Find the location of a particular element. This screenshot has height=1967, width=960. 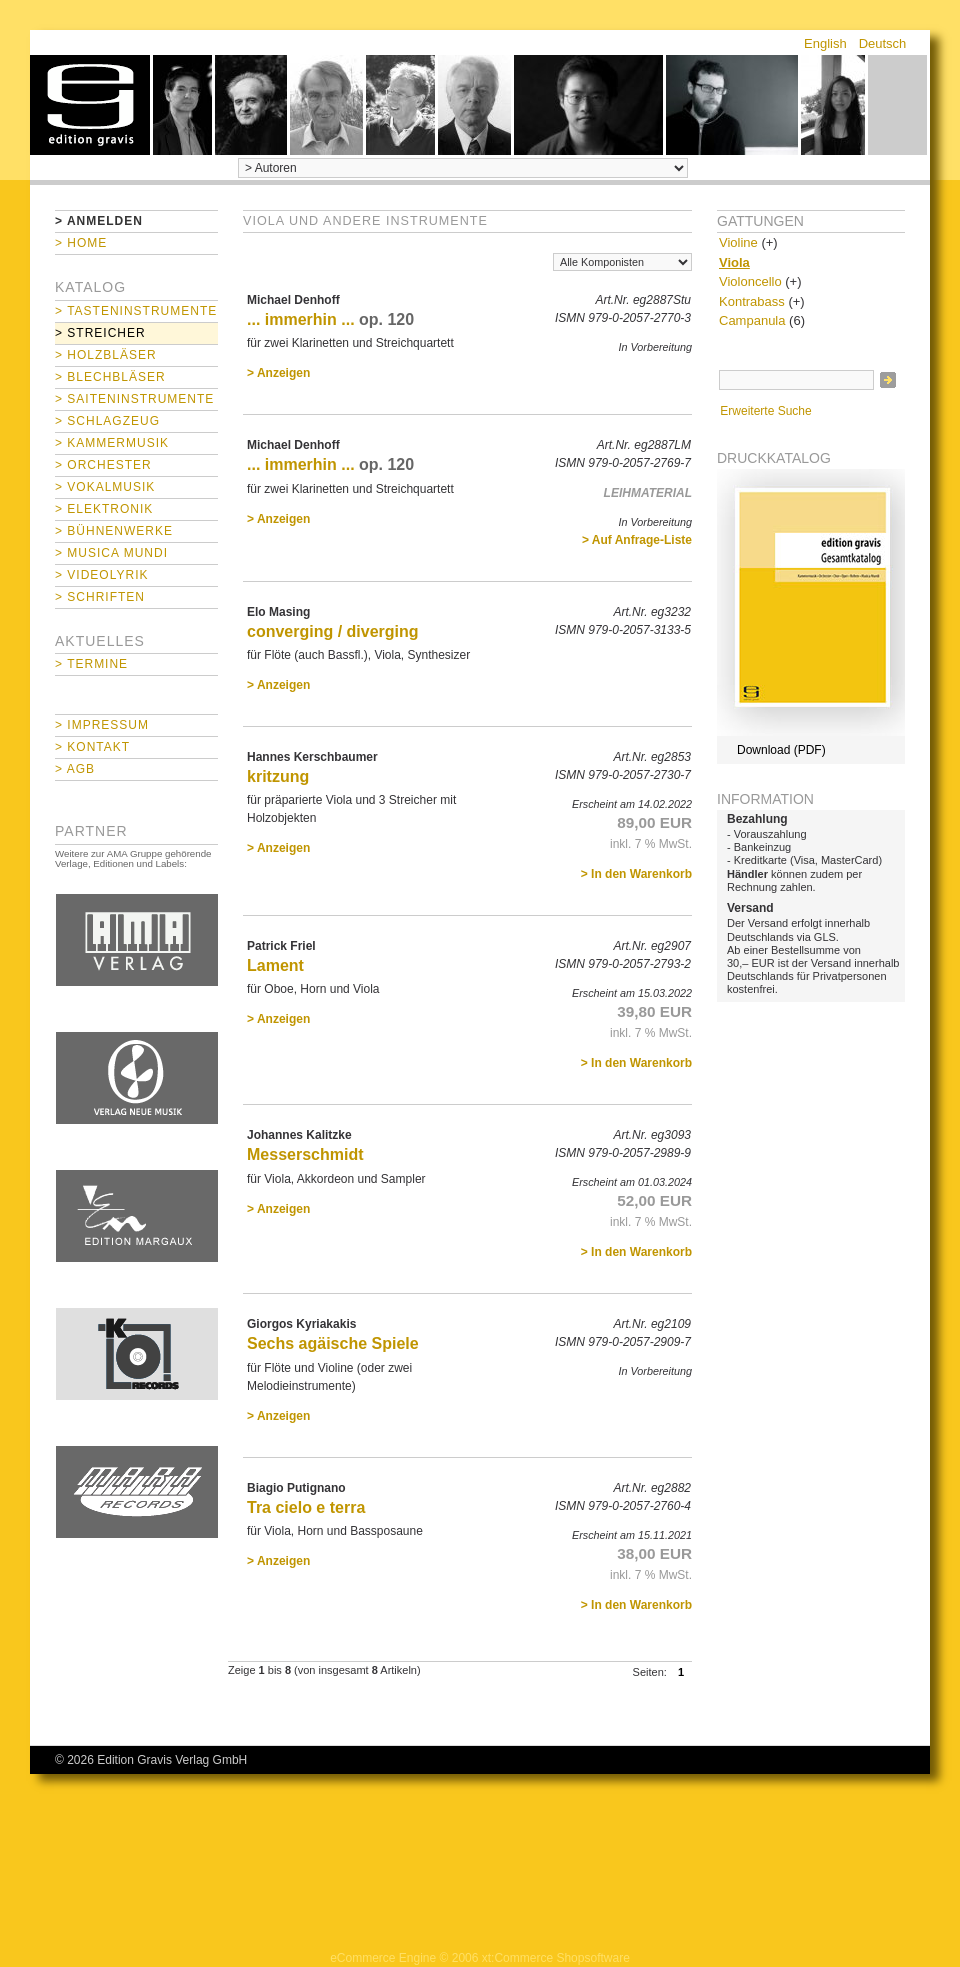

> Saiteninstrumente is located at coordinates (134, 399).